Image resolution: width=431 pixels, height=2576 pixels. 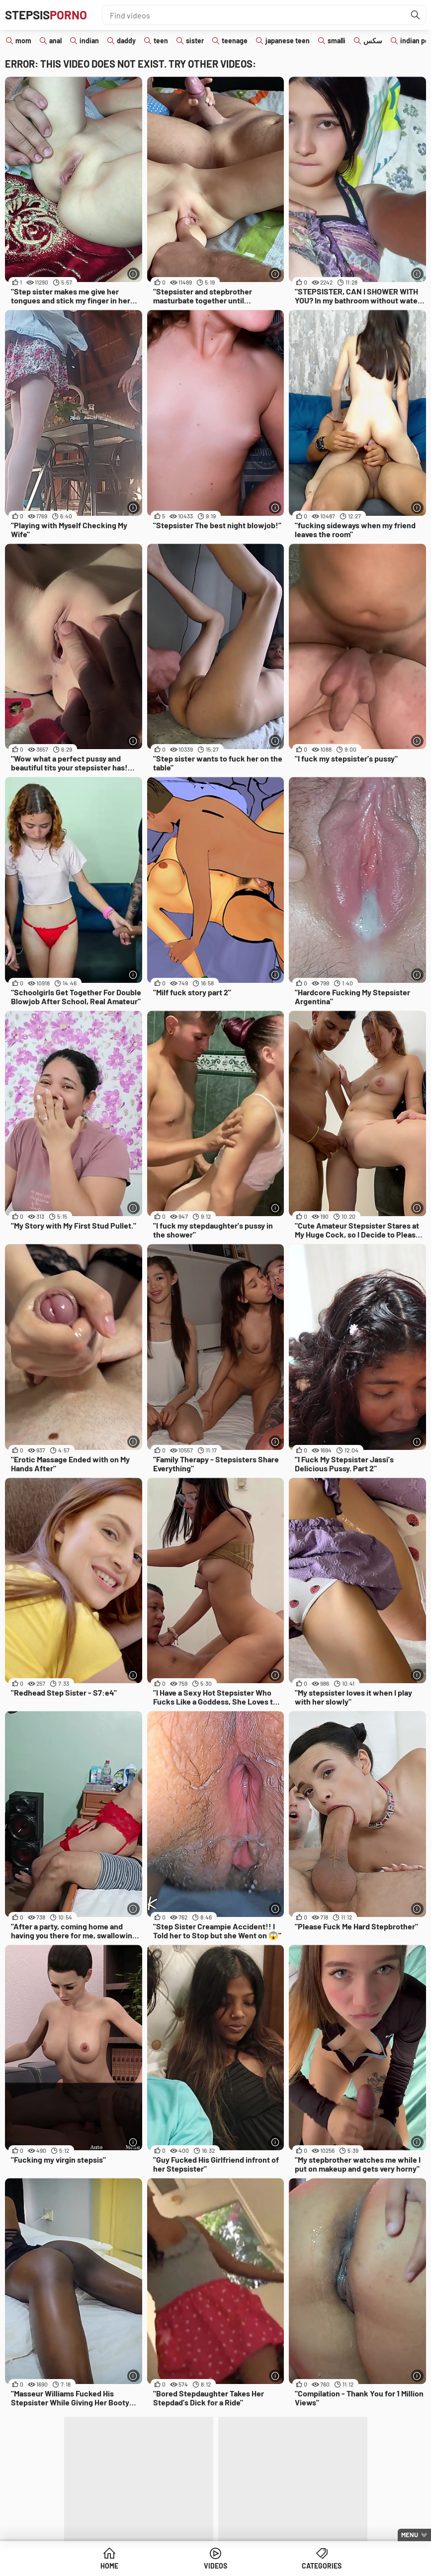 What do you see at coordinates (287, 40) in the screenshot?
I see `japanese teen` at bounding box center [287, 40].